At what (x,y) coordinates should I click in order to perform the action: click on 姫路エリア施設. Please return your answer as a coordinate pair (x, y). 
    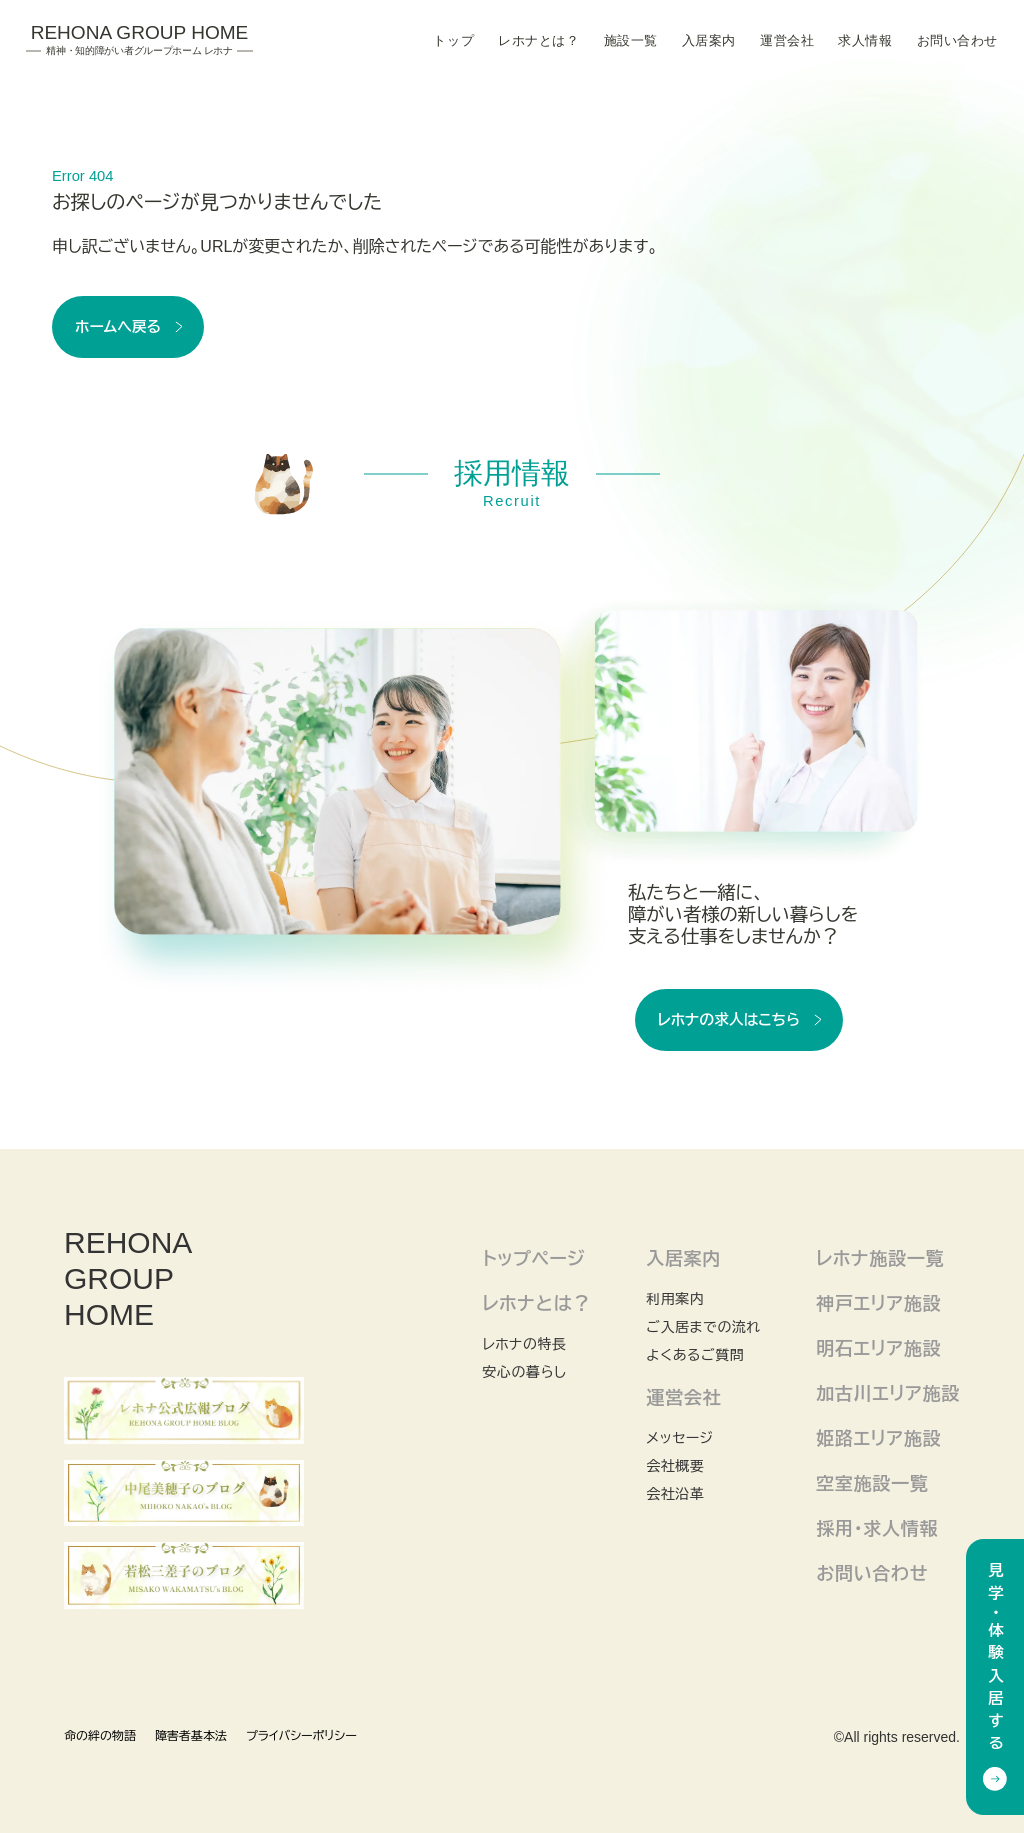
    Looking at the image, I should click on (878, 1439).